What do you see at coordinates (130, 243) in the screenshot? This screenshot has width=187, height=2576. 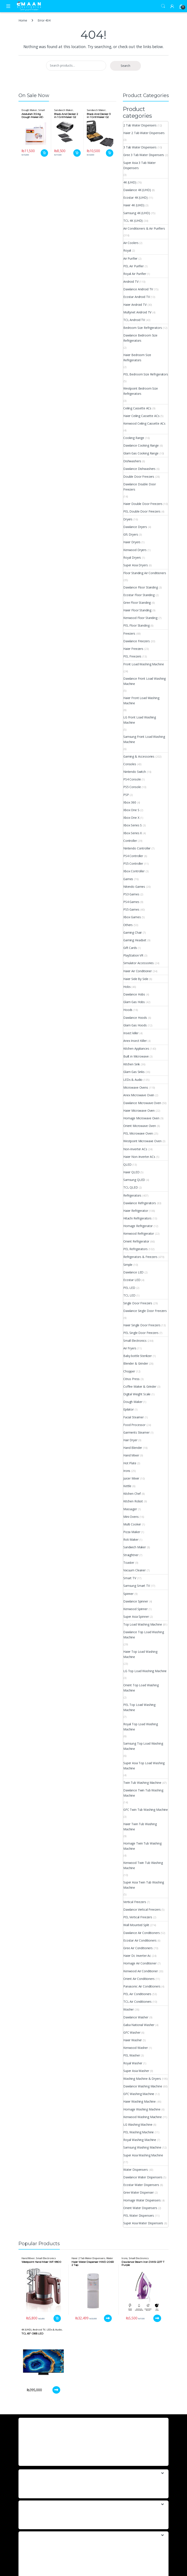 I see `Air Coolers` at bounding box center [130, 243].